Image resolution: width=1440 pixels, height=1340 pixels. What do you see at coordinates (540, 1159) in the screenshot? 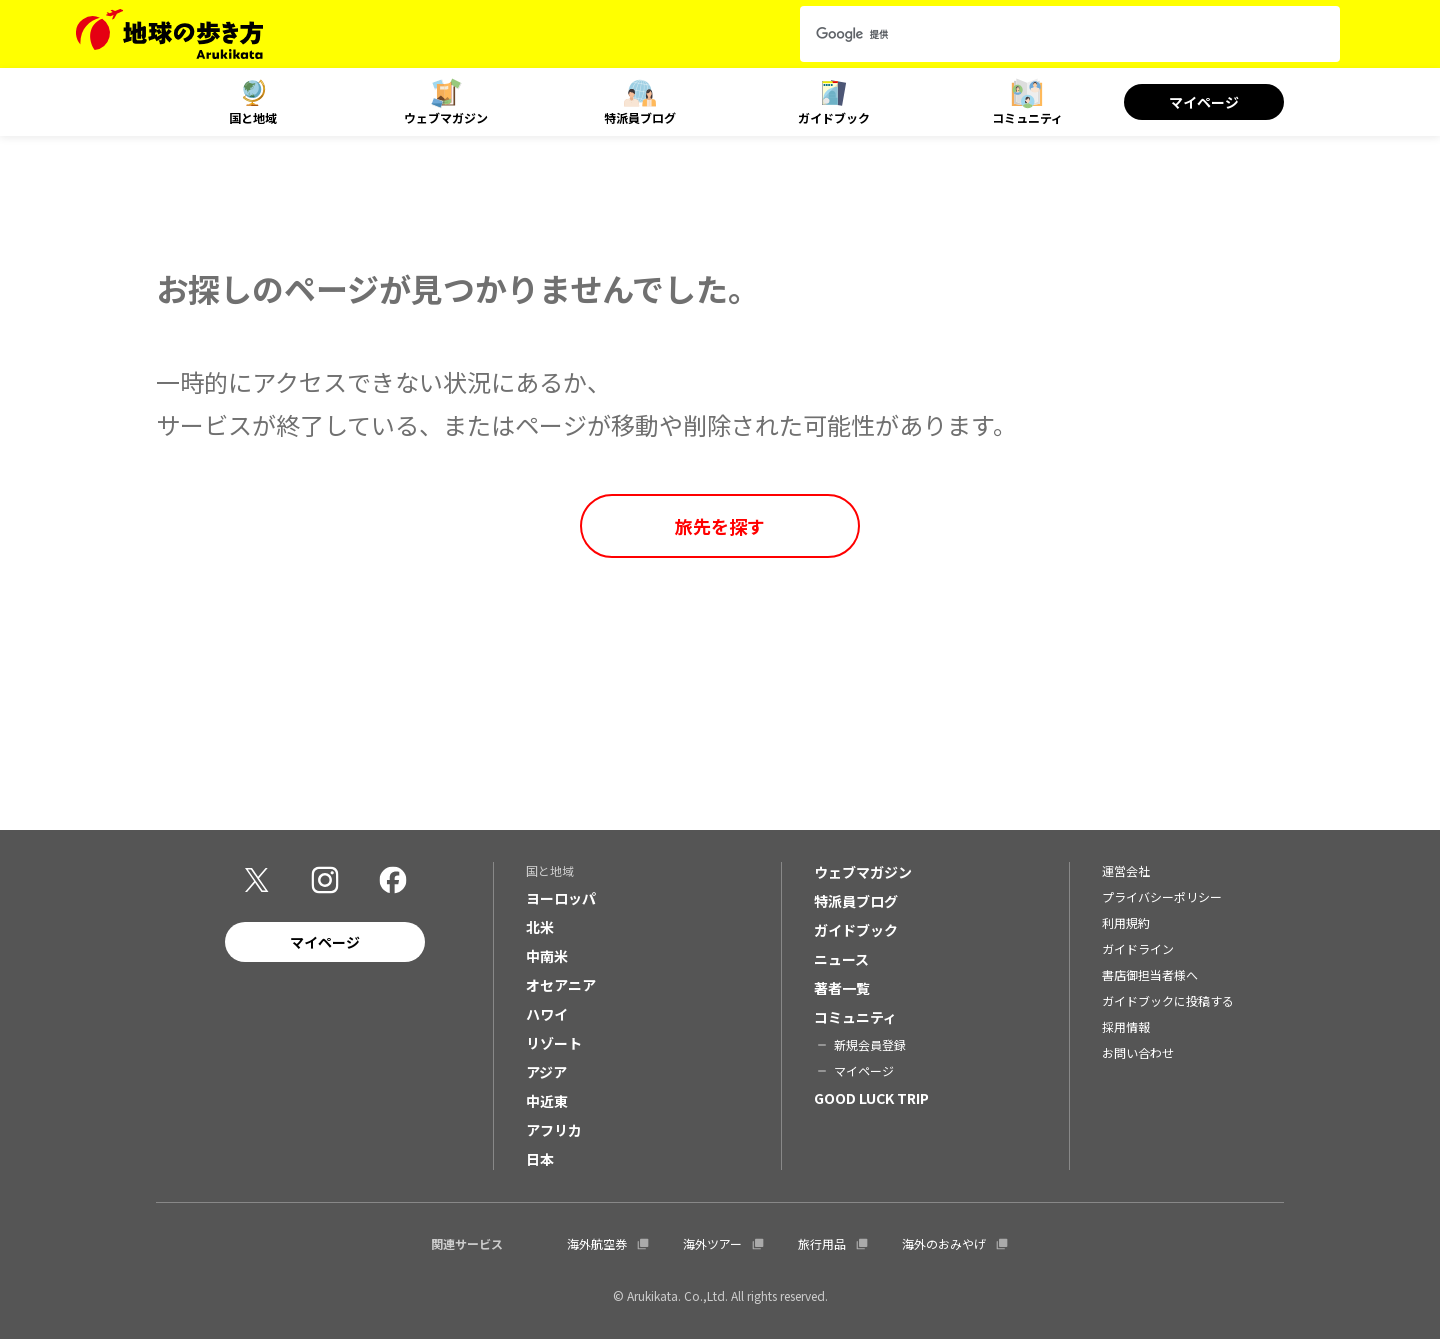
I see `日本` at bounding box center [540, 1159].